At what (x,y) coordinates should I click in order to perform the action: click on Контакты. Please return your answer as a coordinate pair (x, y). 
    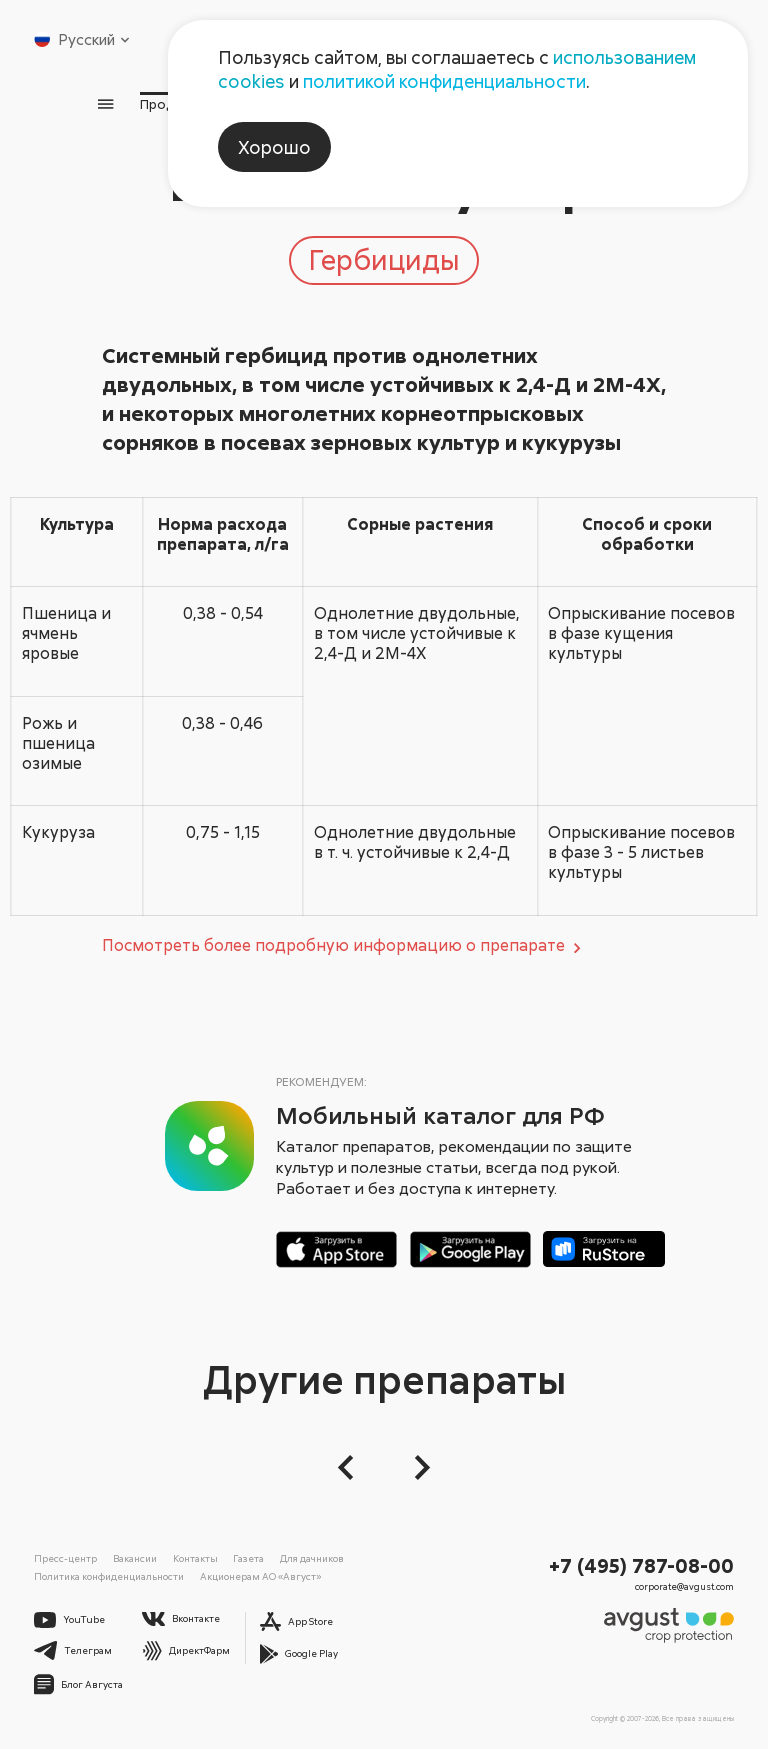
    Looking at the image, I should click on (195, 1558).